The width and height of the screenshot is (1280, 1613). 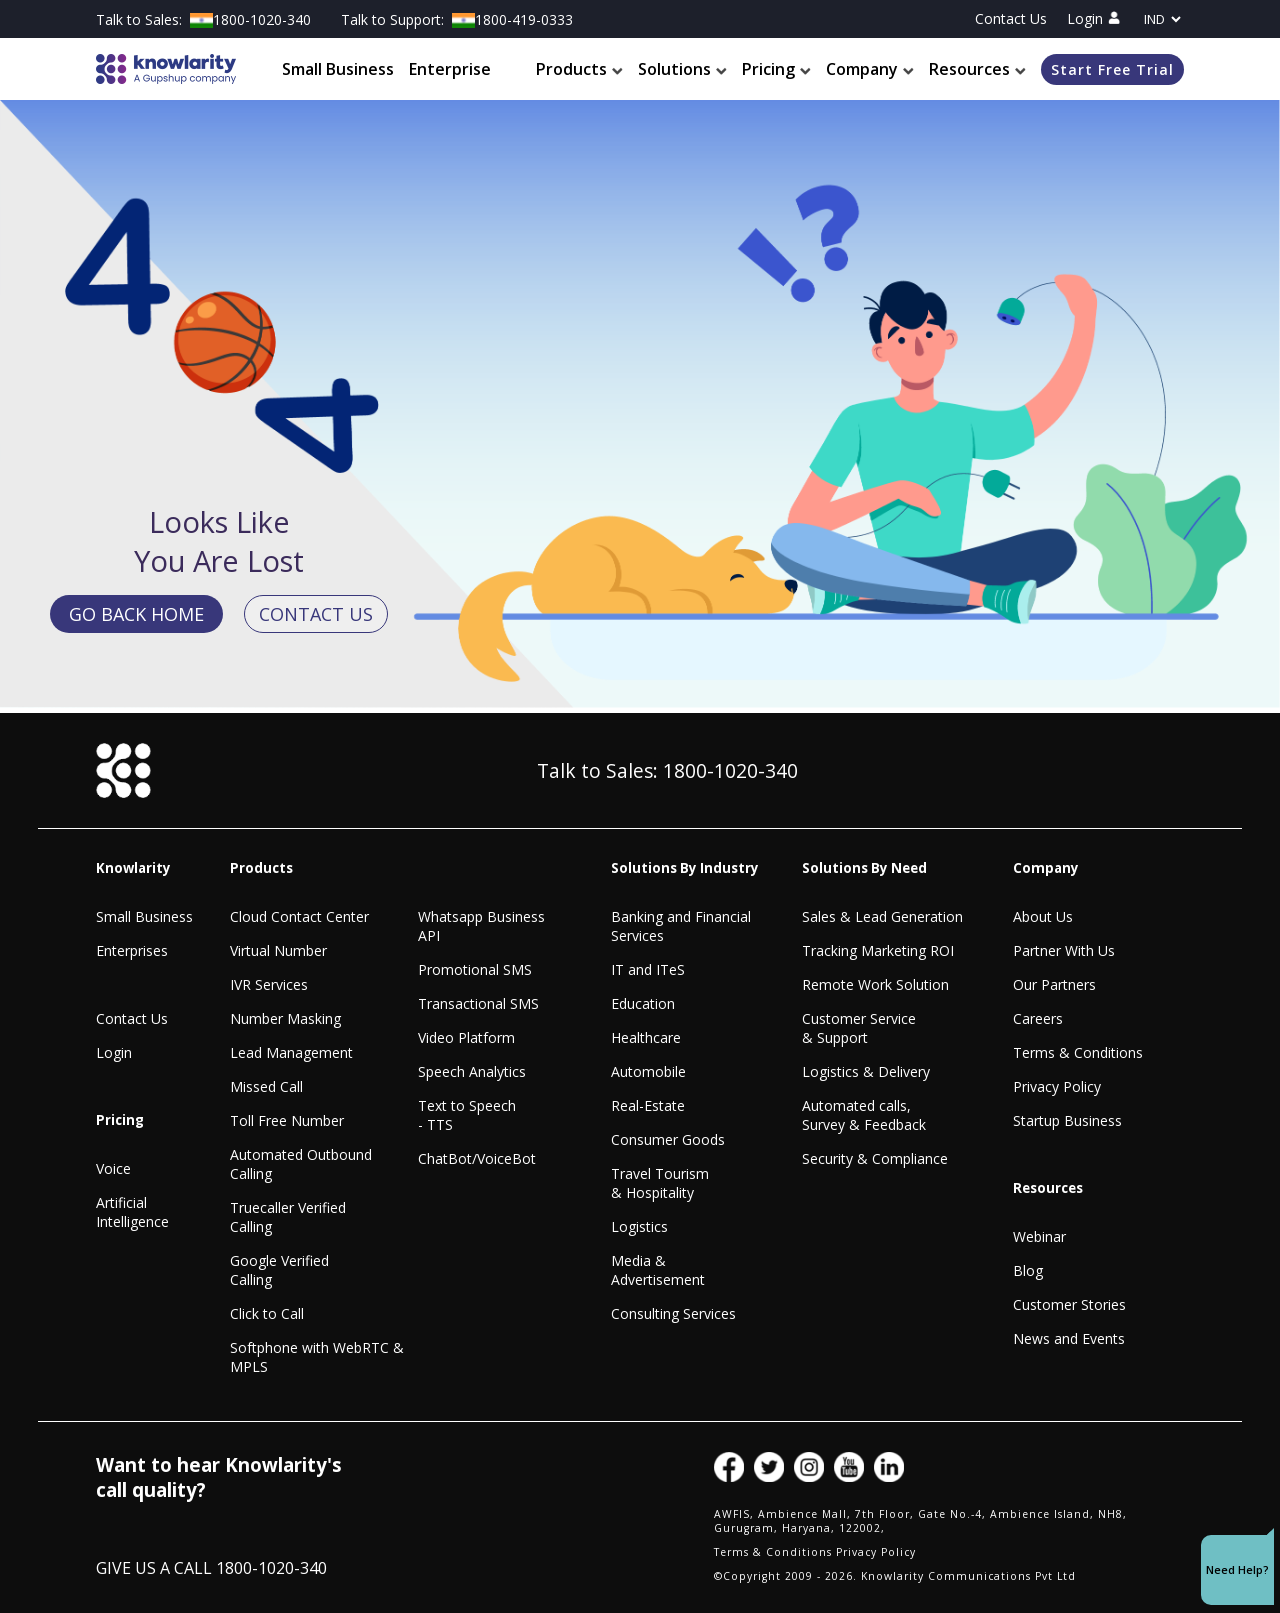 I want to click on Speech Analytics, so click(x=472, y=1071).